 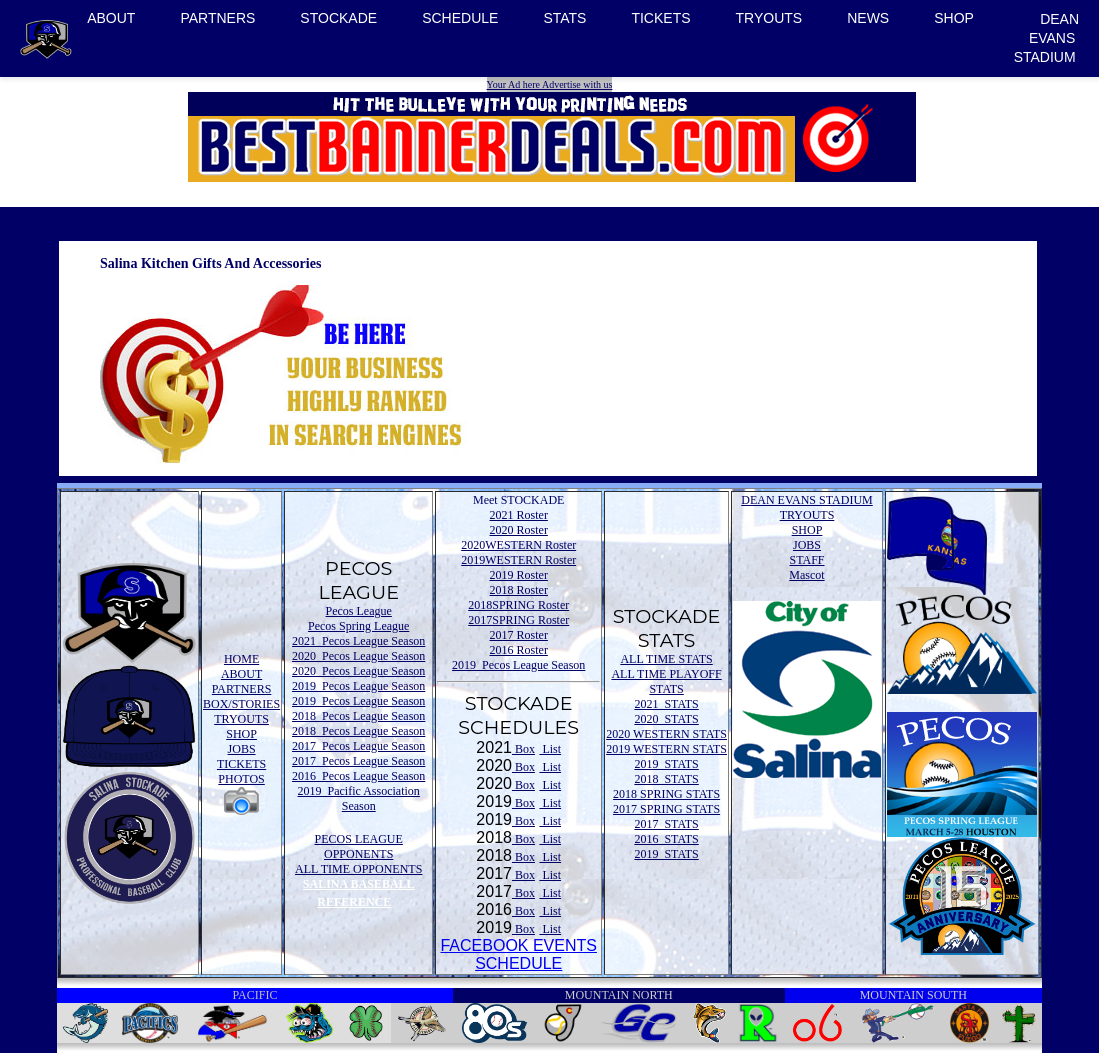 What do you see at coordinates (666, 839) in the screenshot?
I see `2016 STATS` at bounding box center [666, 839].